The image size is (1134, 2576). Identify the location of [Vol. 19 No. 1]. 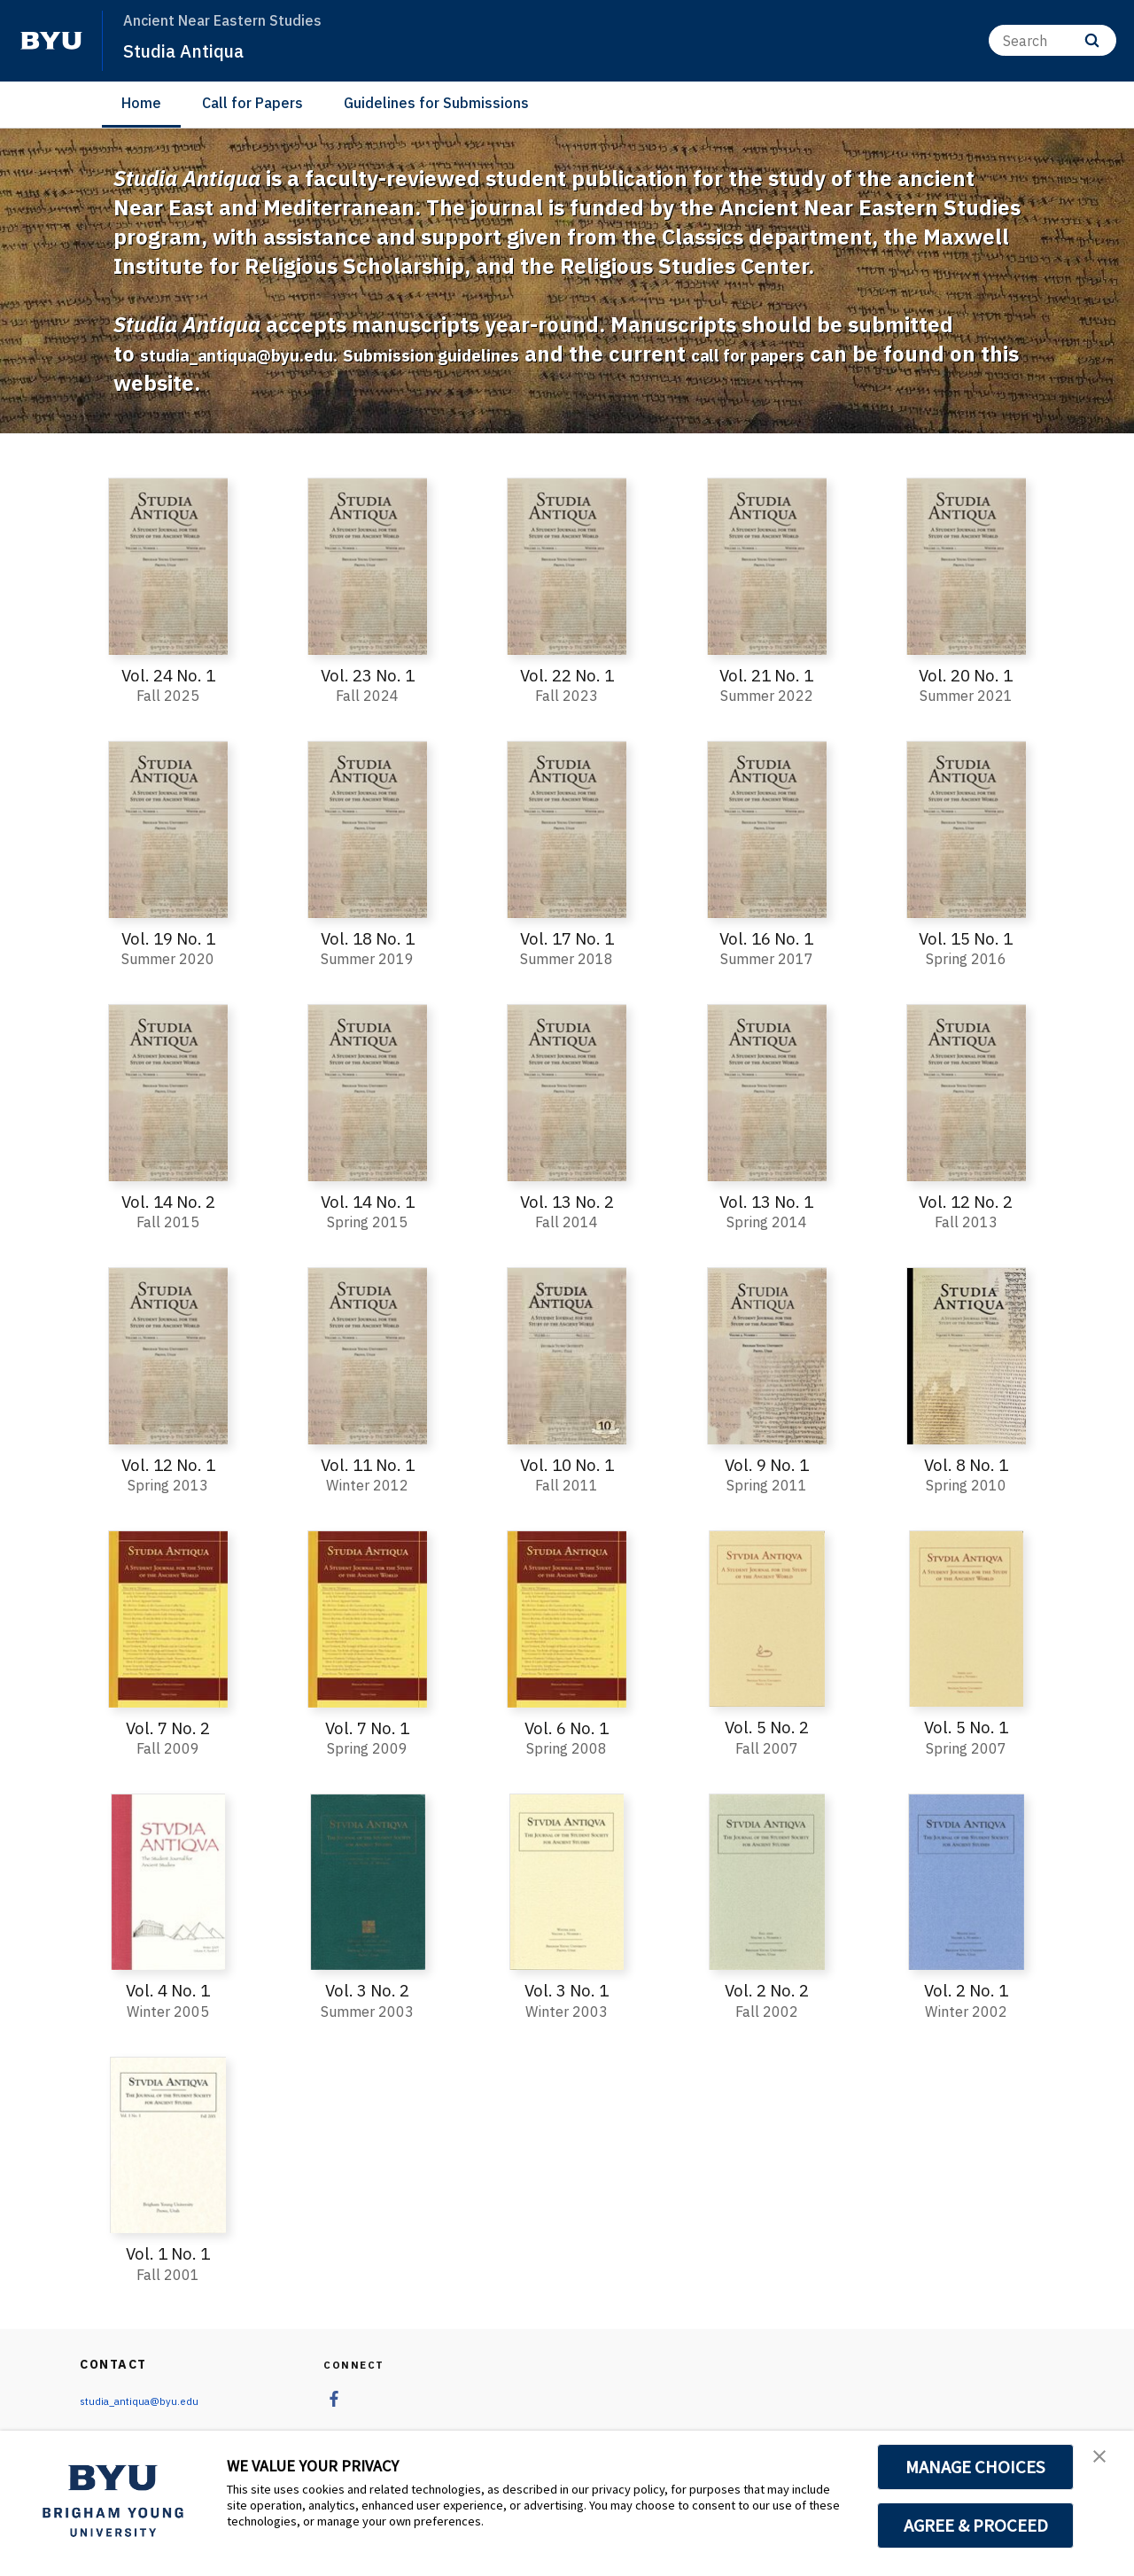
(168, 829).